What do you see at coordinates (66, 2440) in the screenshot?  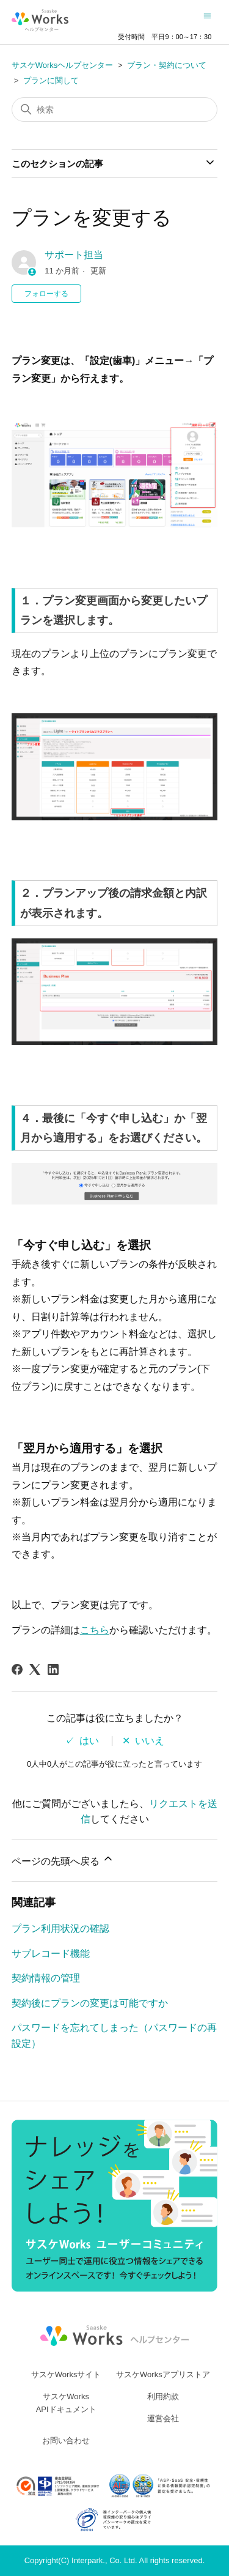 I see `お問い合わせ` at bounding box center [66, 2440].